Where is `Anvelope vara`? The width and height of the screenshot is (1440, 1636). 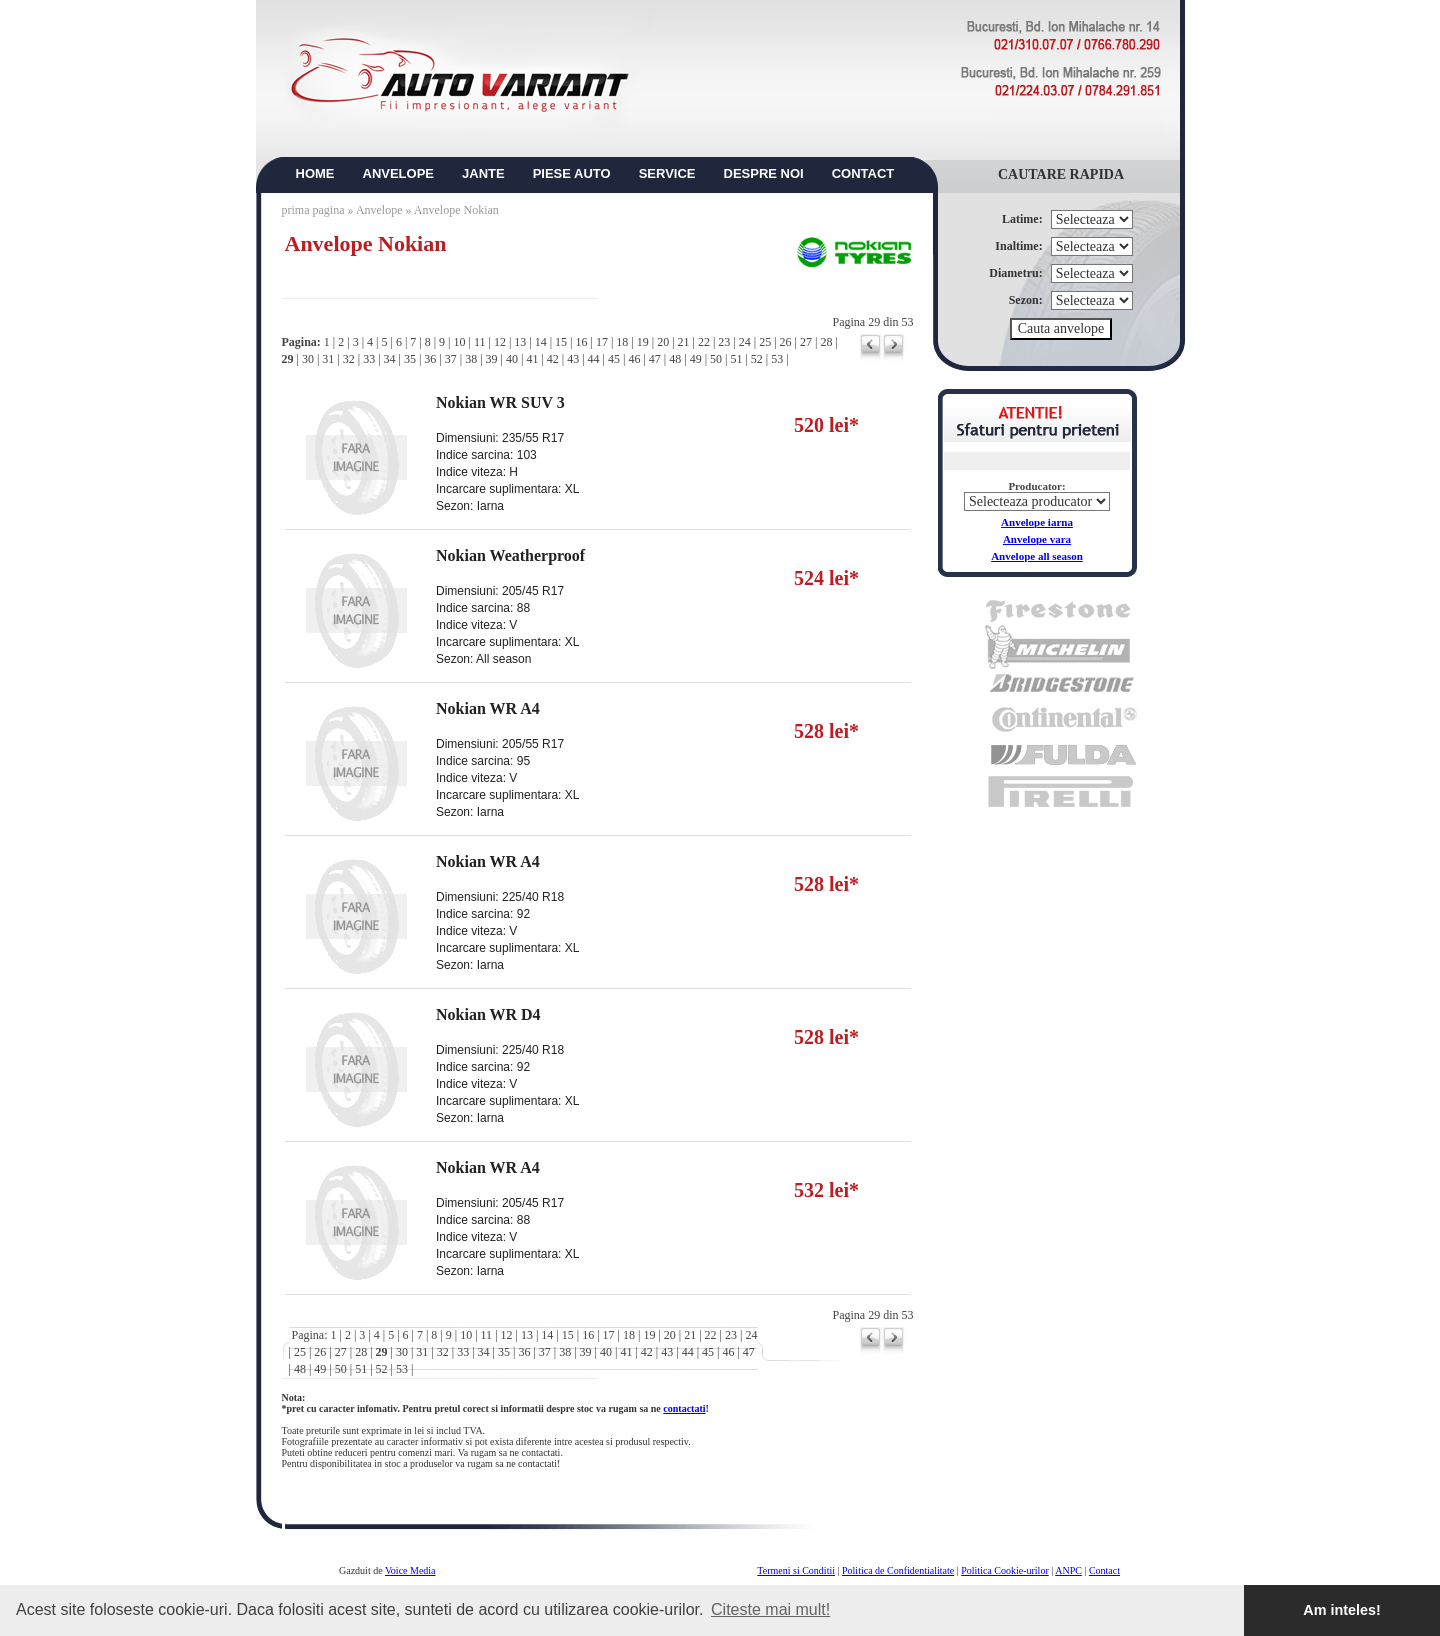 Anvelope vara is located at coordinates (1037, 539).